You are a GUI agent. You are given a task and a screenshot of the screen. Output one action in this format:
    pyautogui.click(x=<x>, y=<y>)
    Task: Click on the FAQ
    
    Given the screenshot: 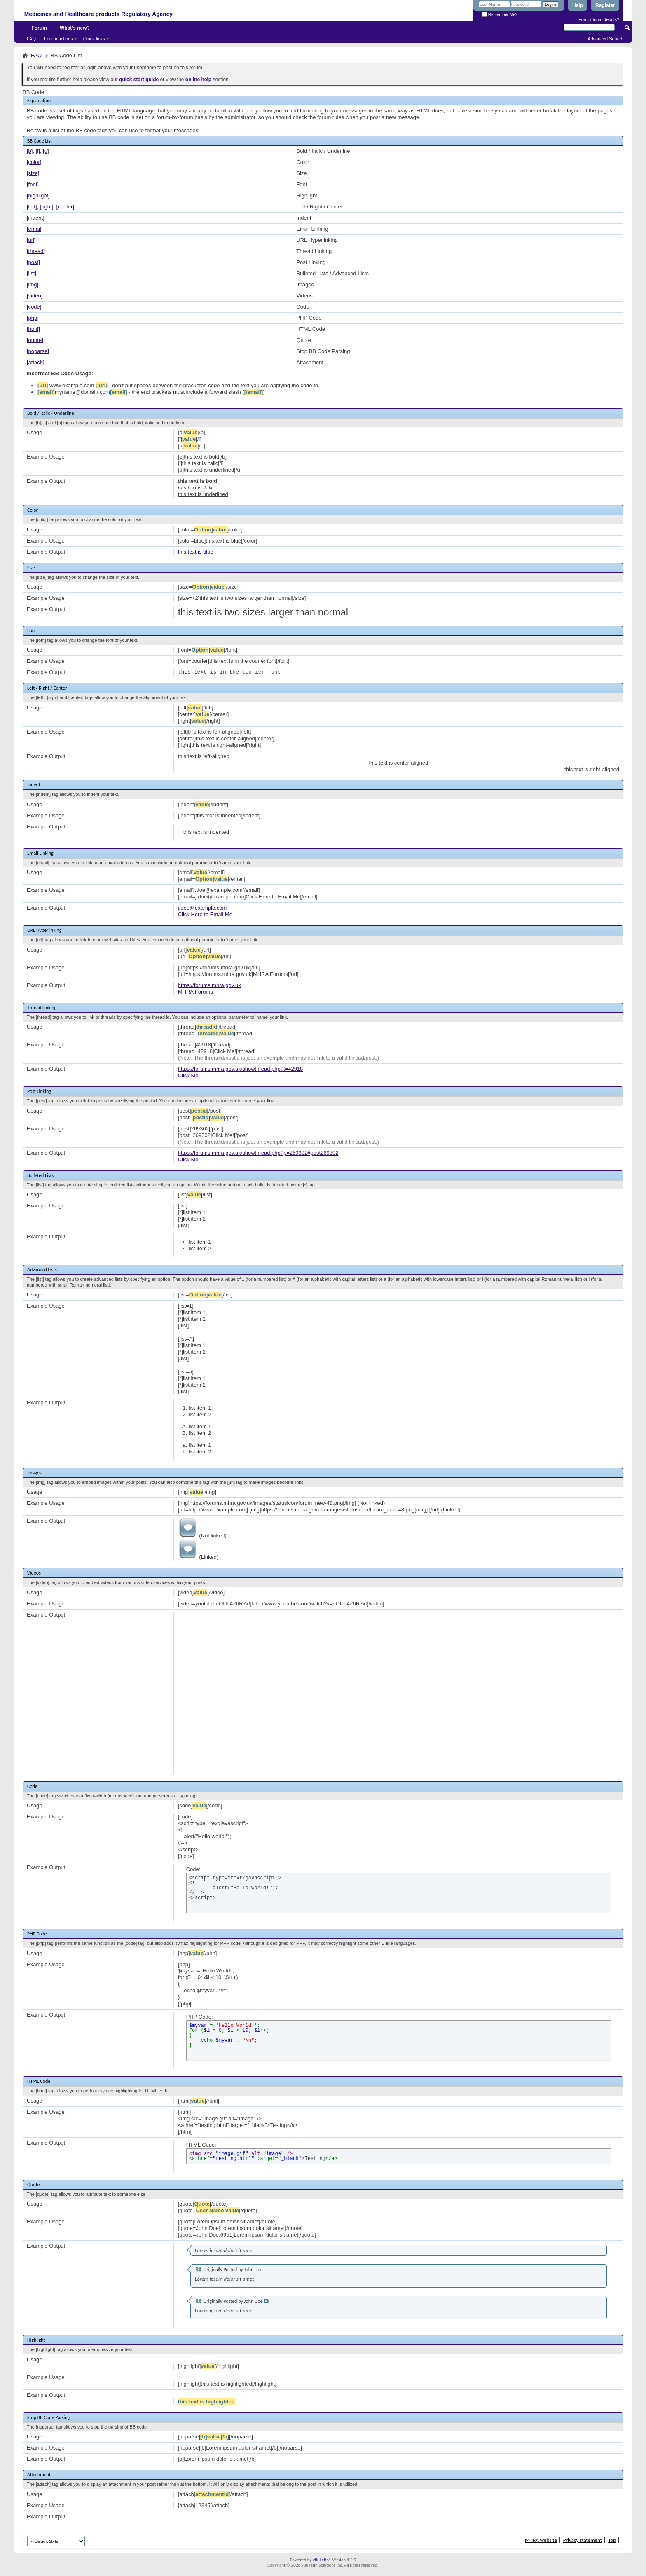 What is the action you would take?
    pyautogui.click(x=31, y=38)
    